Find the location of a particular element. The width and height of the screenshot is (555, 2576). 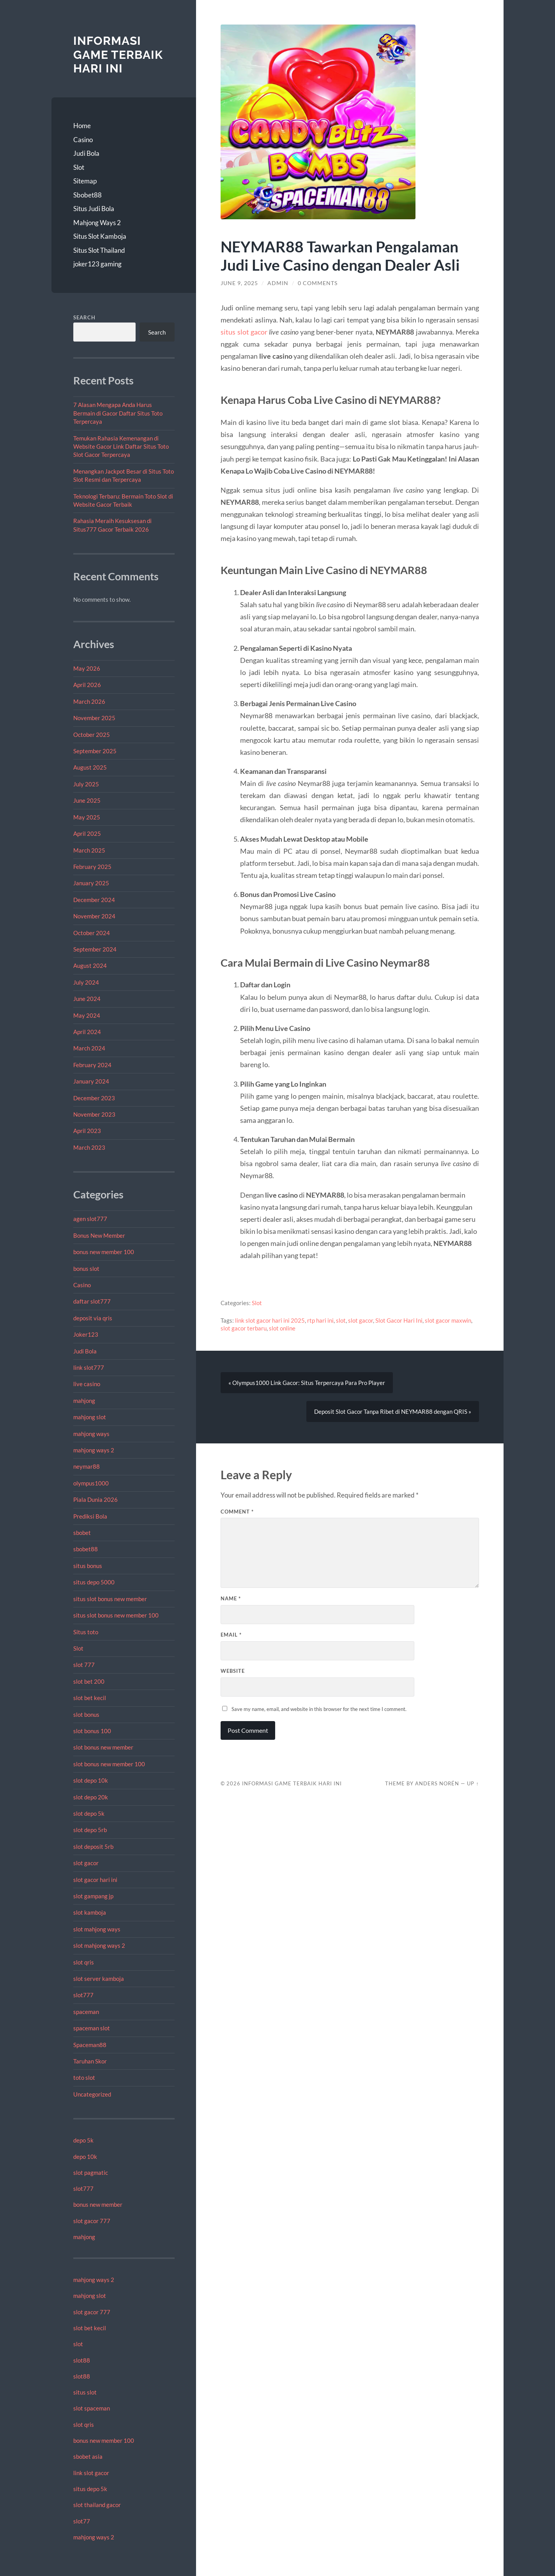

slot bonus new member 100 is located at coordinates (109, 1763).